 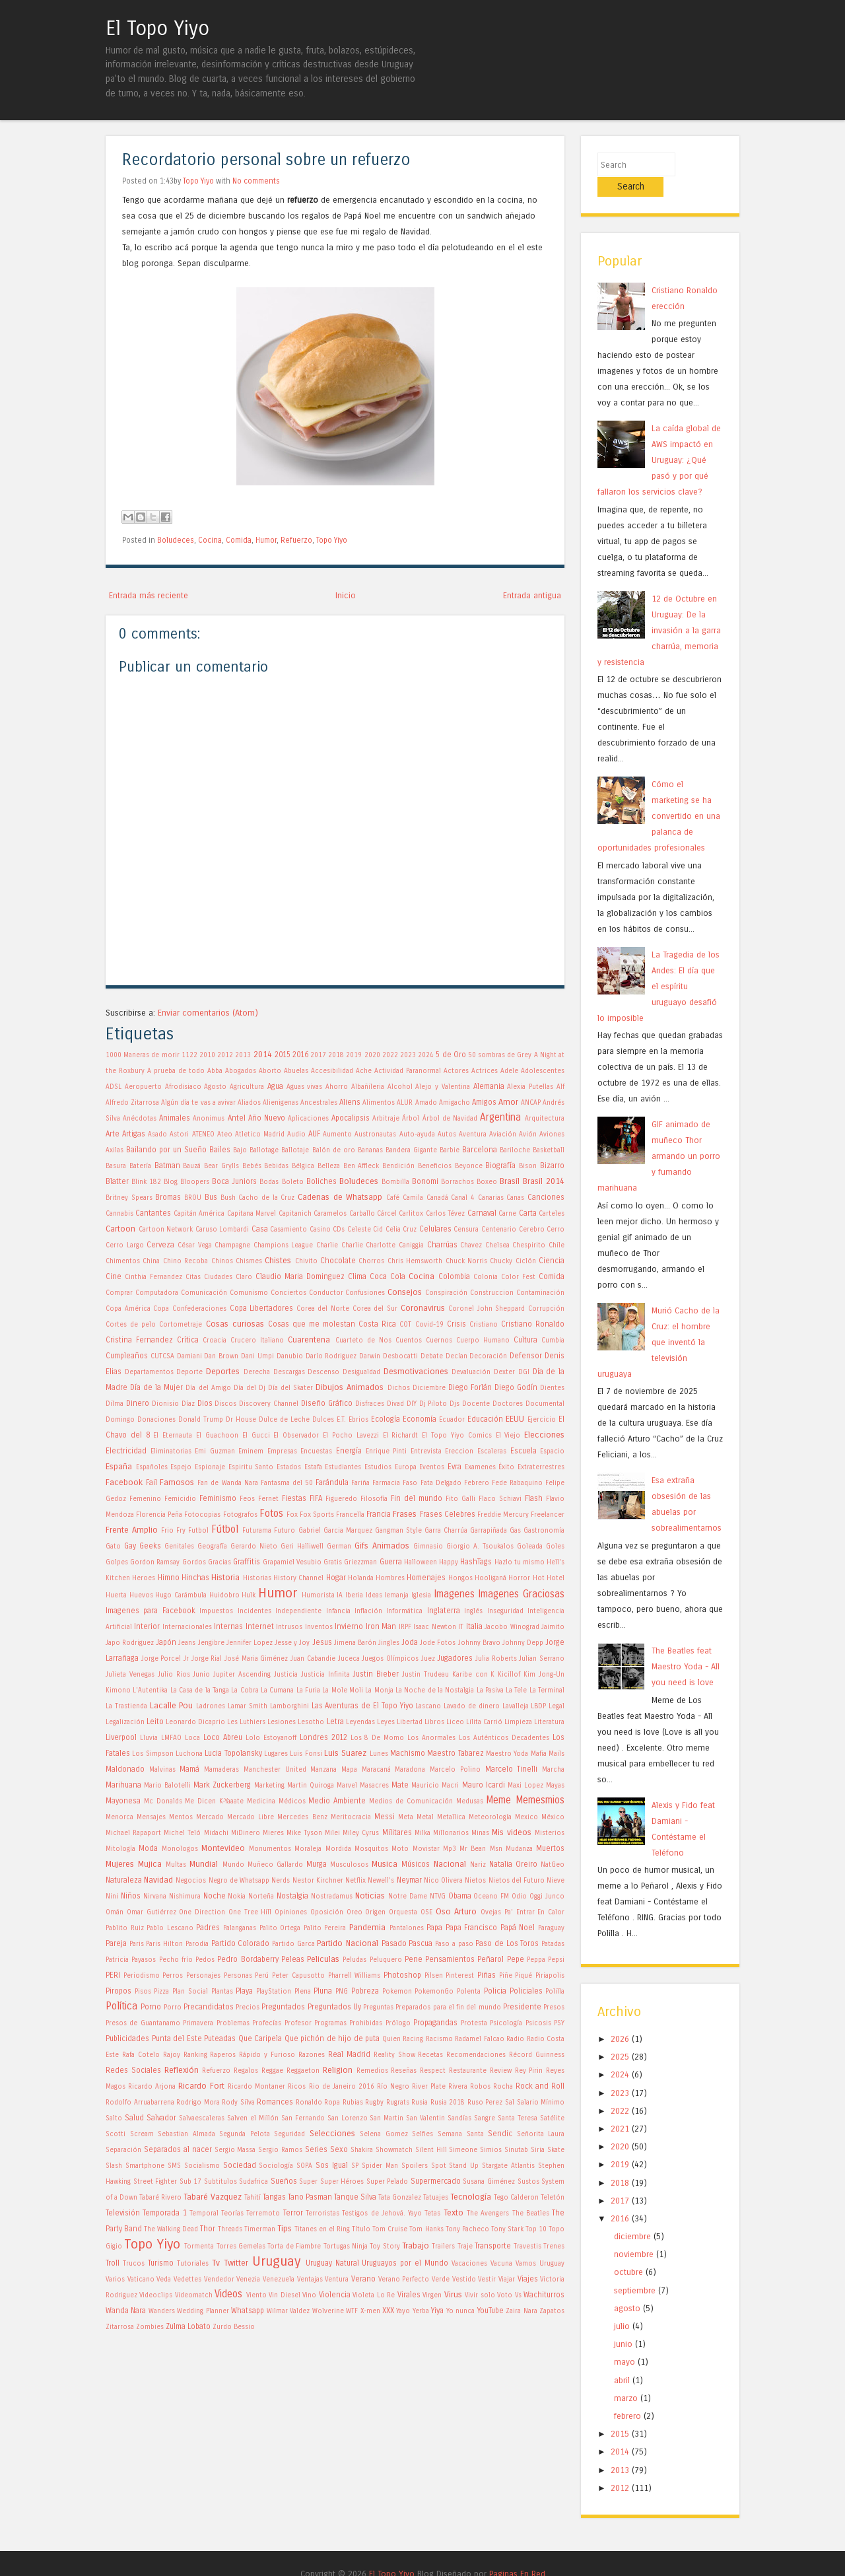 What do you see at coordinates (500, 1165) in the screenshot?
I see `Biografía` at bounding box center [500, 1165].